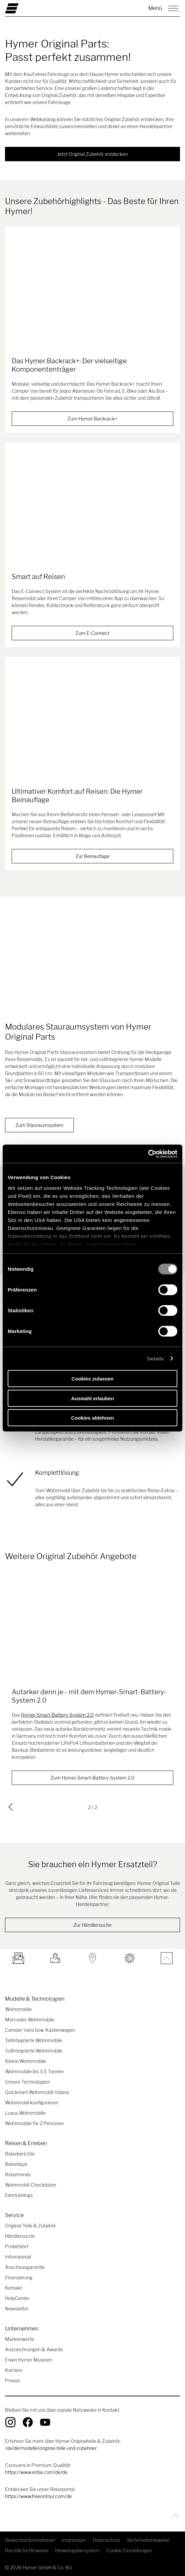  I want to click on Wohnmobile, so click(18, 2009).